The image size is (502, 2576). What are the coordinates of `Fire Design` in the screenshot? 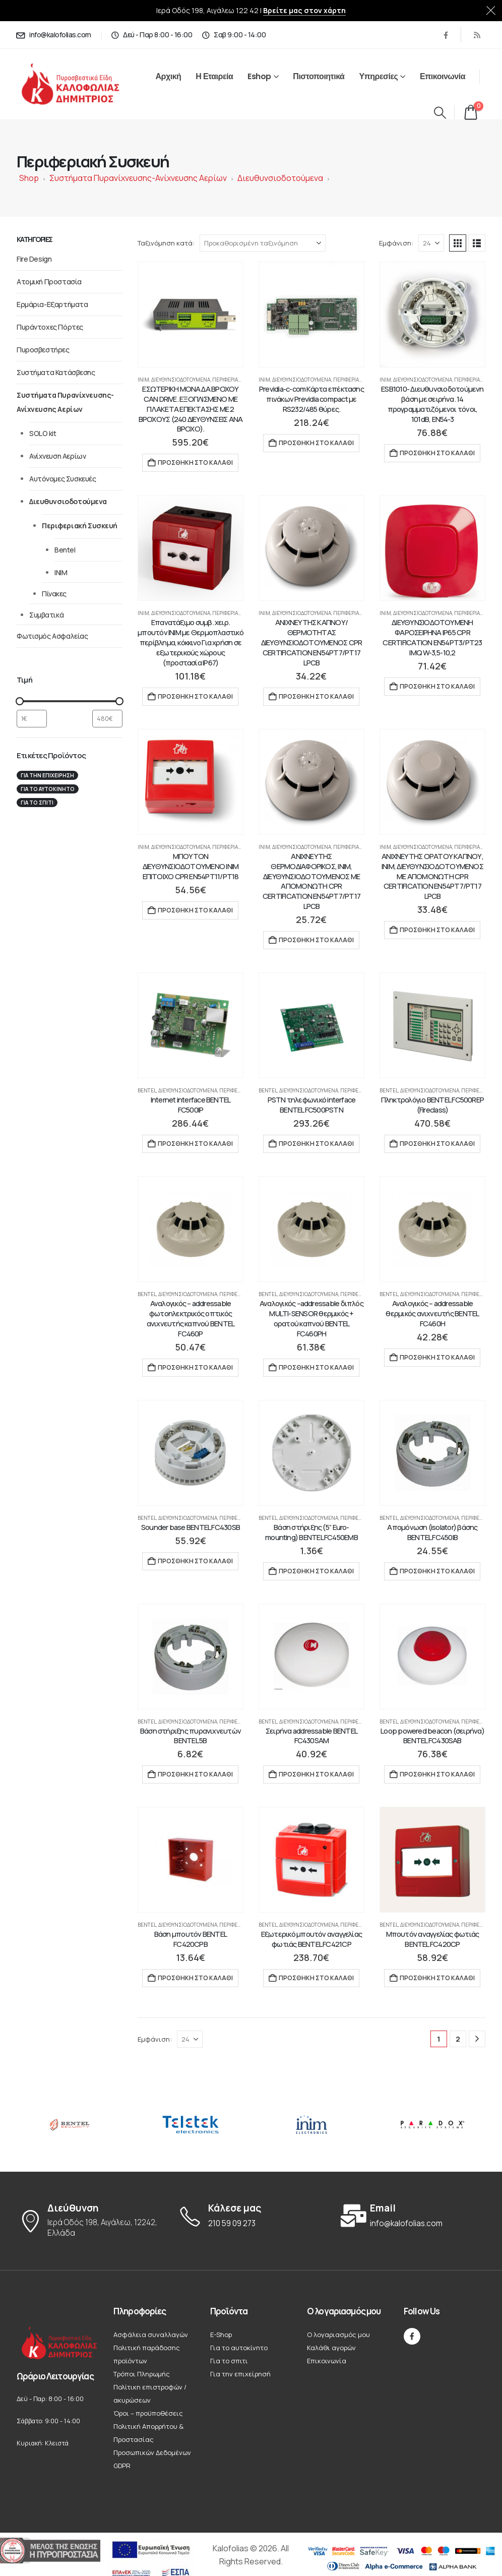 It's located at (34, 259).